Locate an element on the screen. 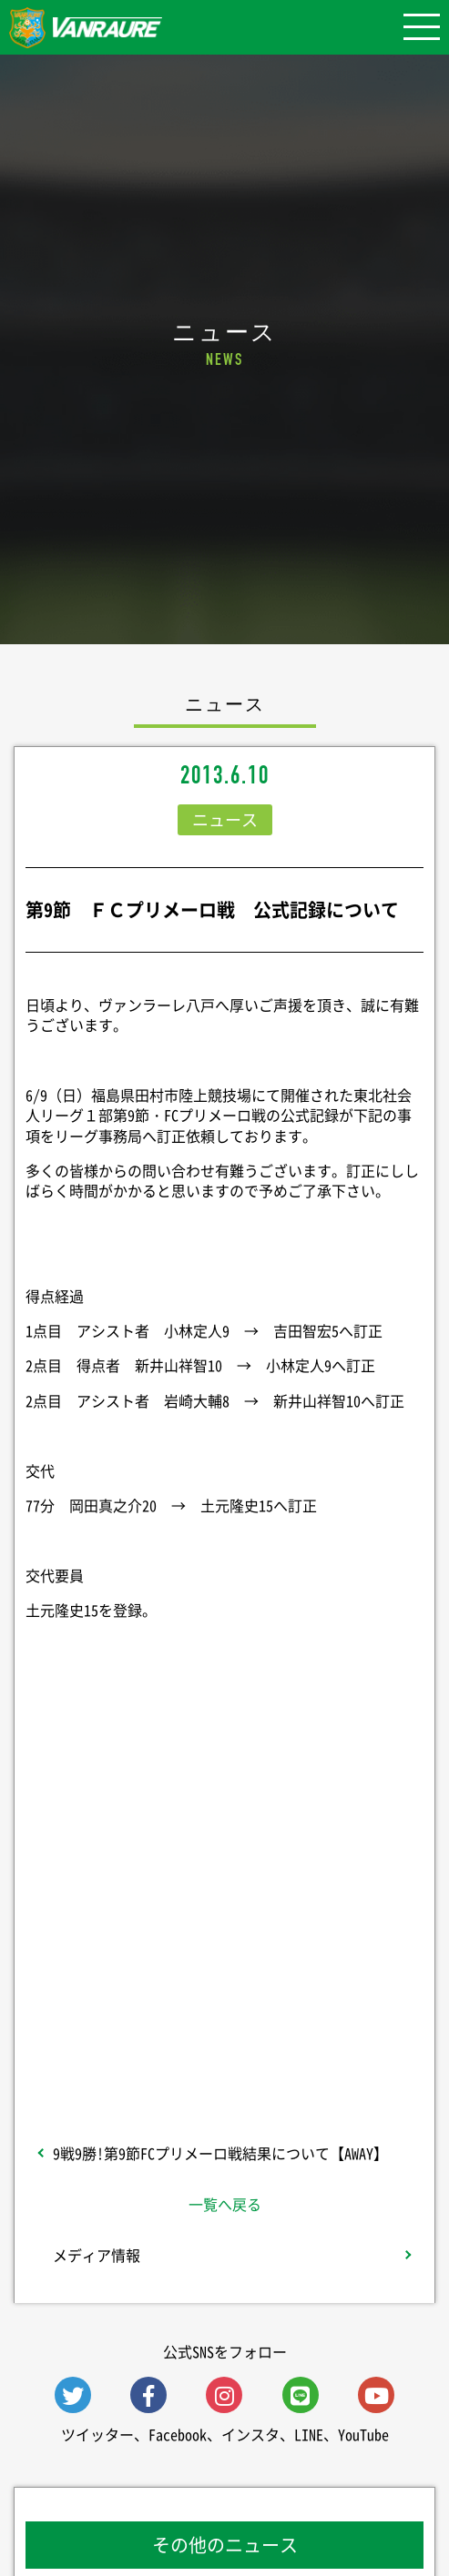  9戦9勝!第9節FCプリメーロ戦結果について【AWAY】 is located at coordinates (220, 2153).